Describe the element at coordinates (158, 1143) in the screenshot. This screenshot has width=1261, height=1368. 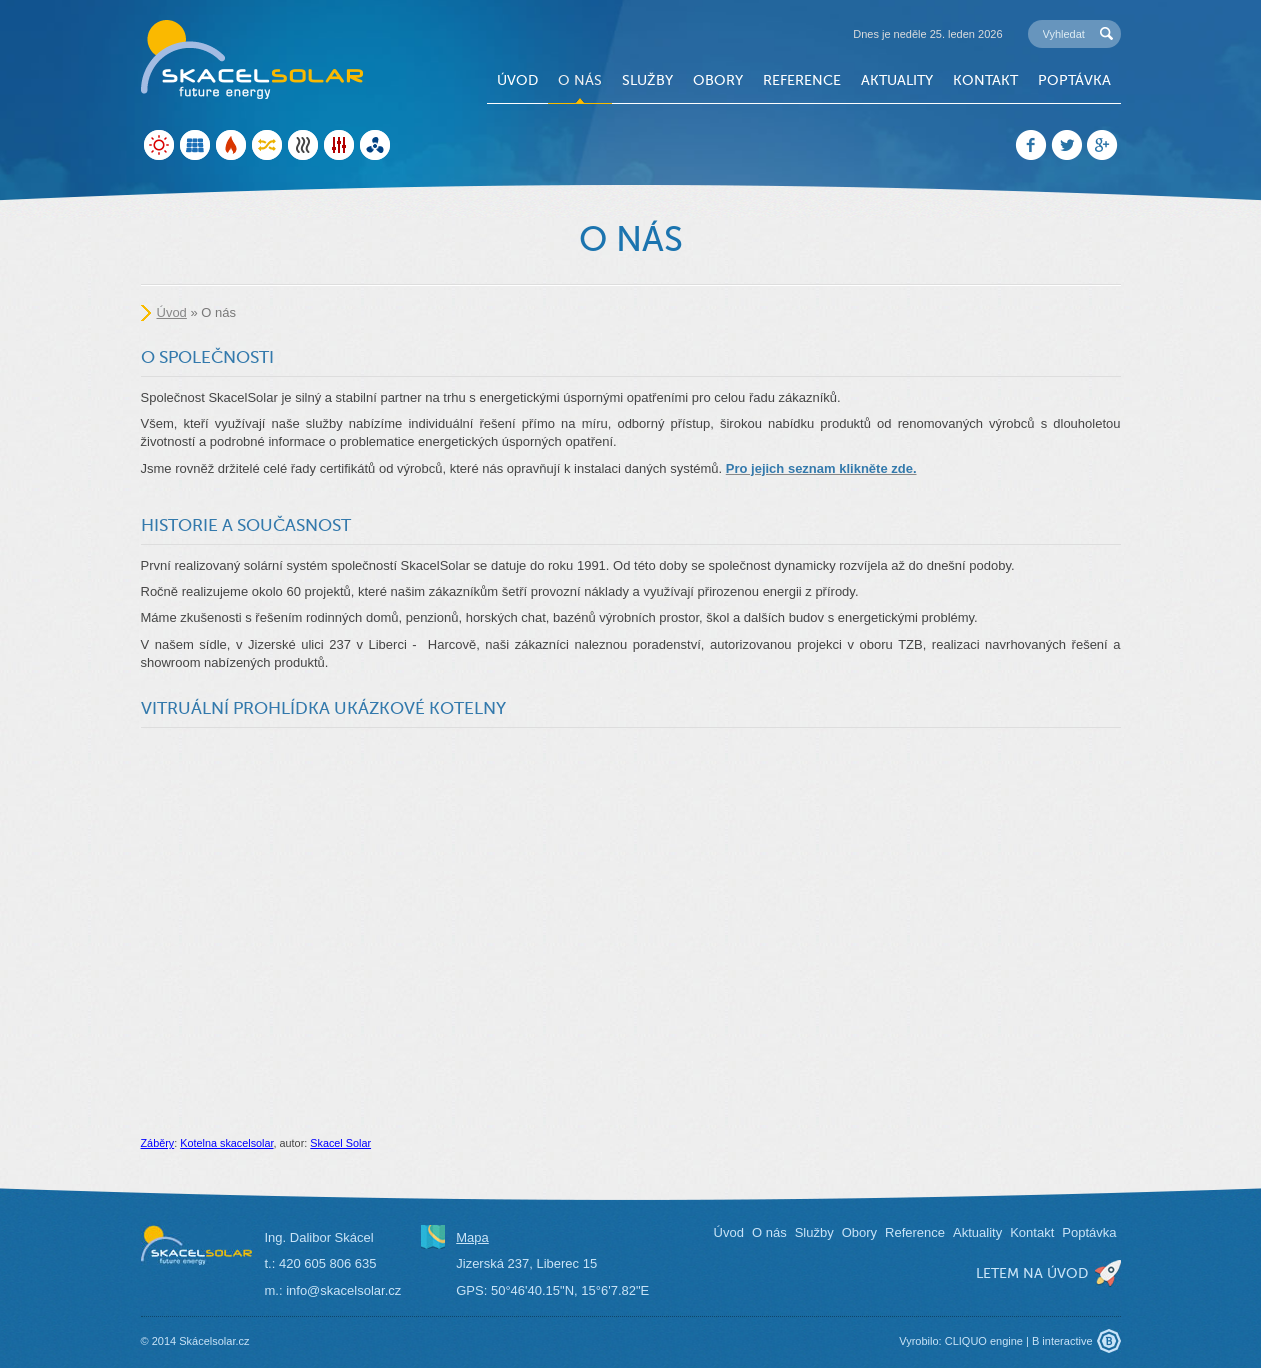
I see `Záběry` at that location.